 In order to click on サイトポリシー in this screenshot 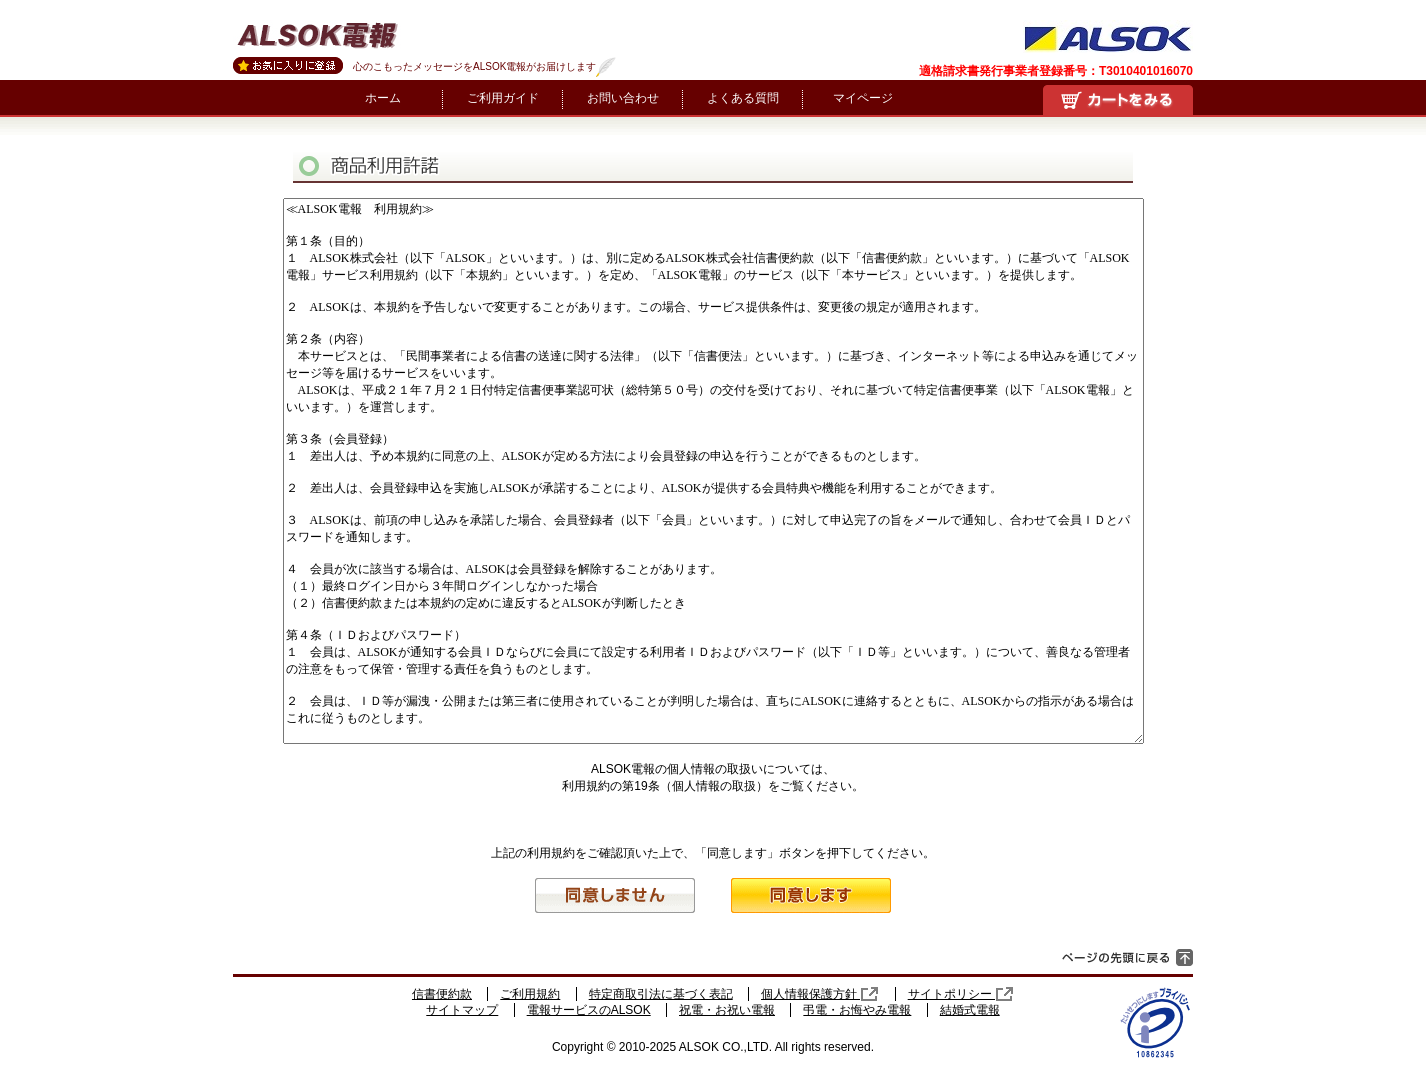, I will do `click(961, 994)`.